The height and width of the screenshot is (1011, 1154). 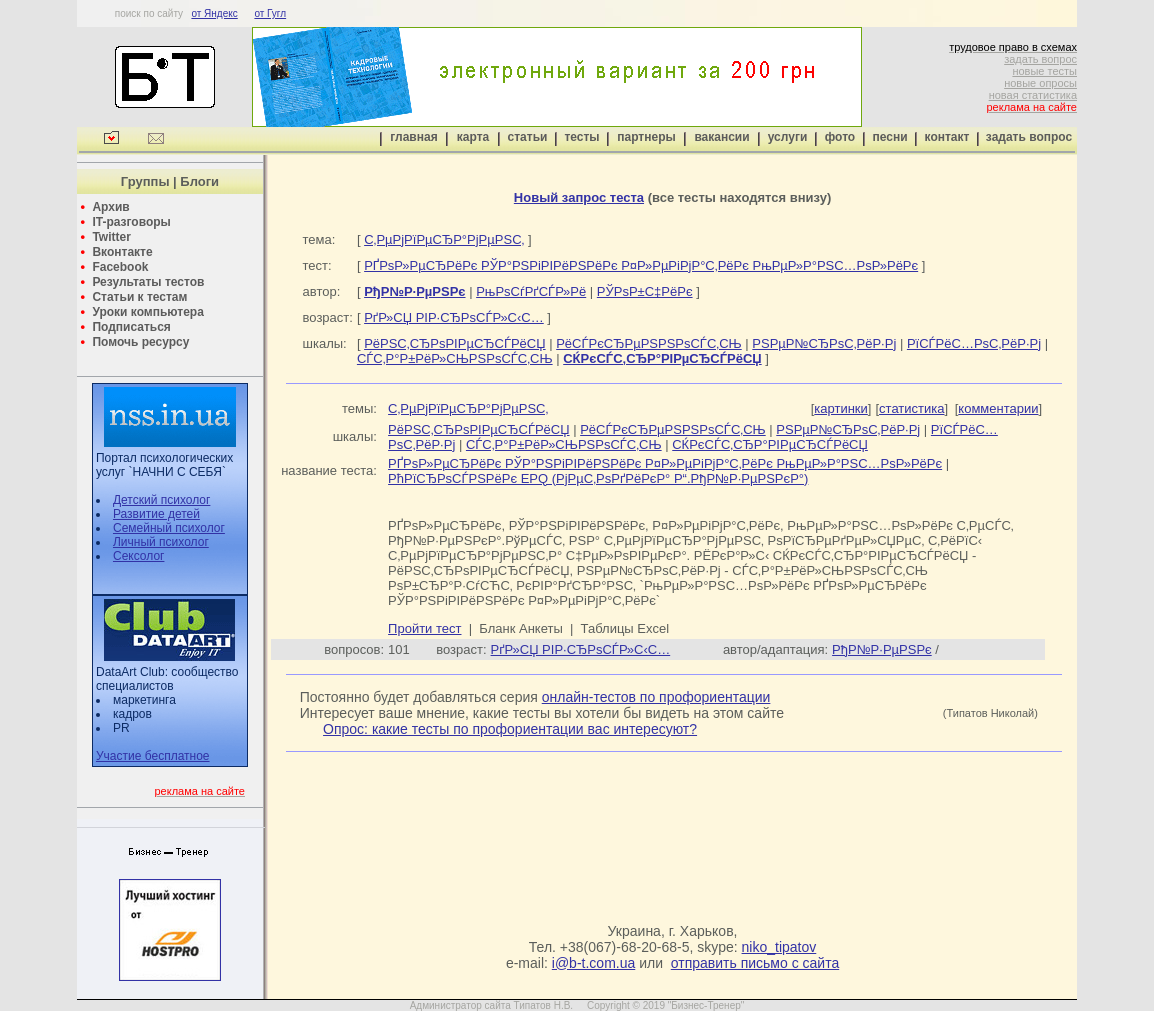 I want to click on i@b-t.com.ua, so click(x=593, y=963).